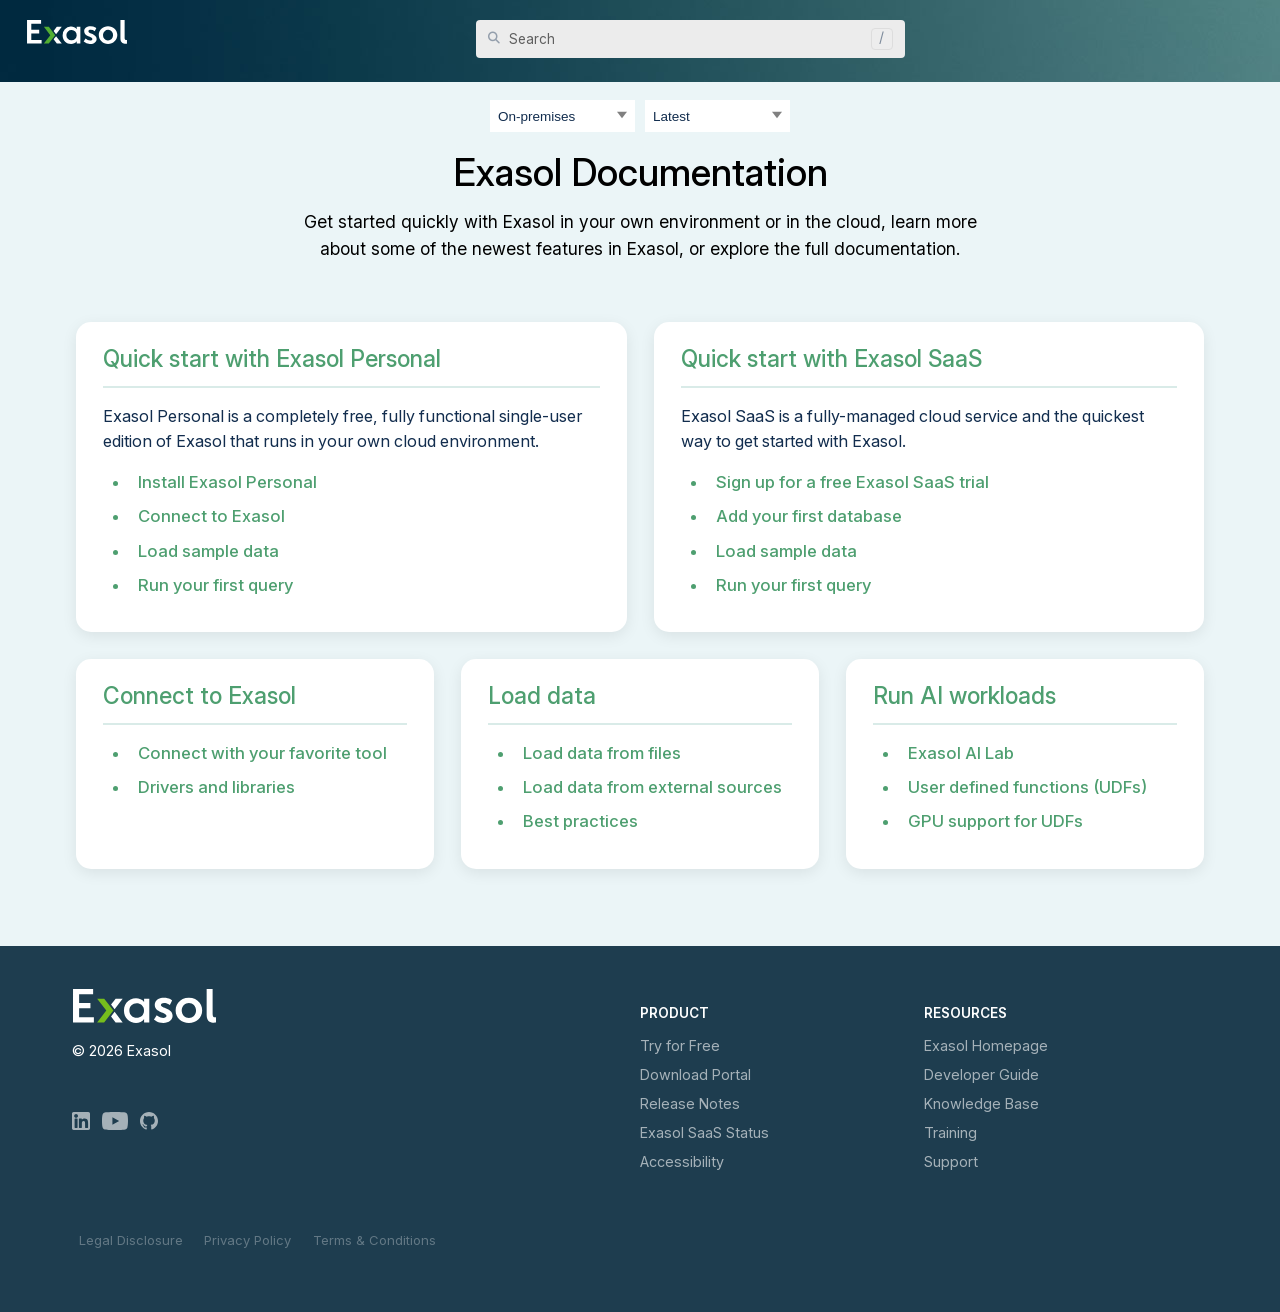 Image resolution: width=1280 pixels, height=1312 pixels. Describe the element at coordinates (995, 821) in the screenshot. I see `GPU support for UDFs` at that location.